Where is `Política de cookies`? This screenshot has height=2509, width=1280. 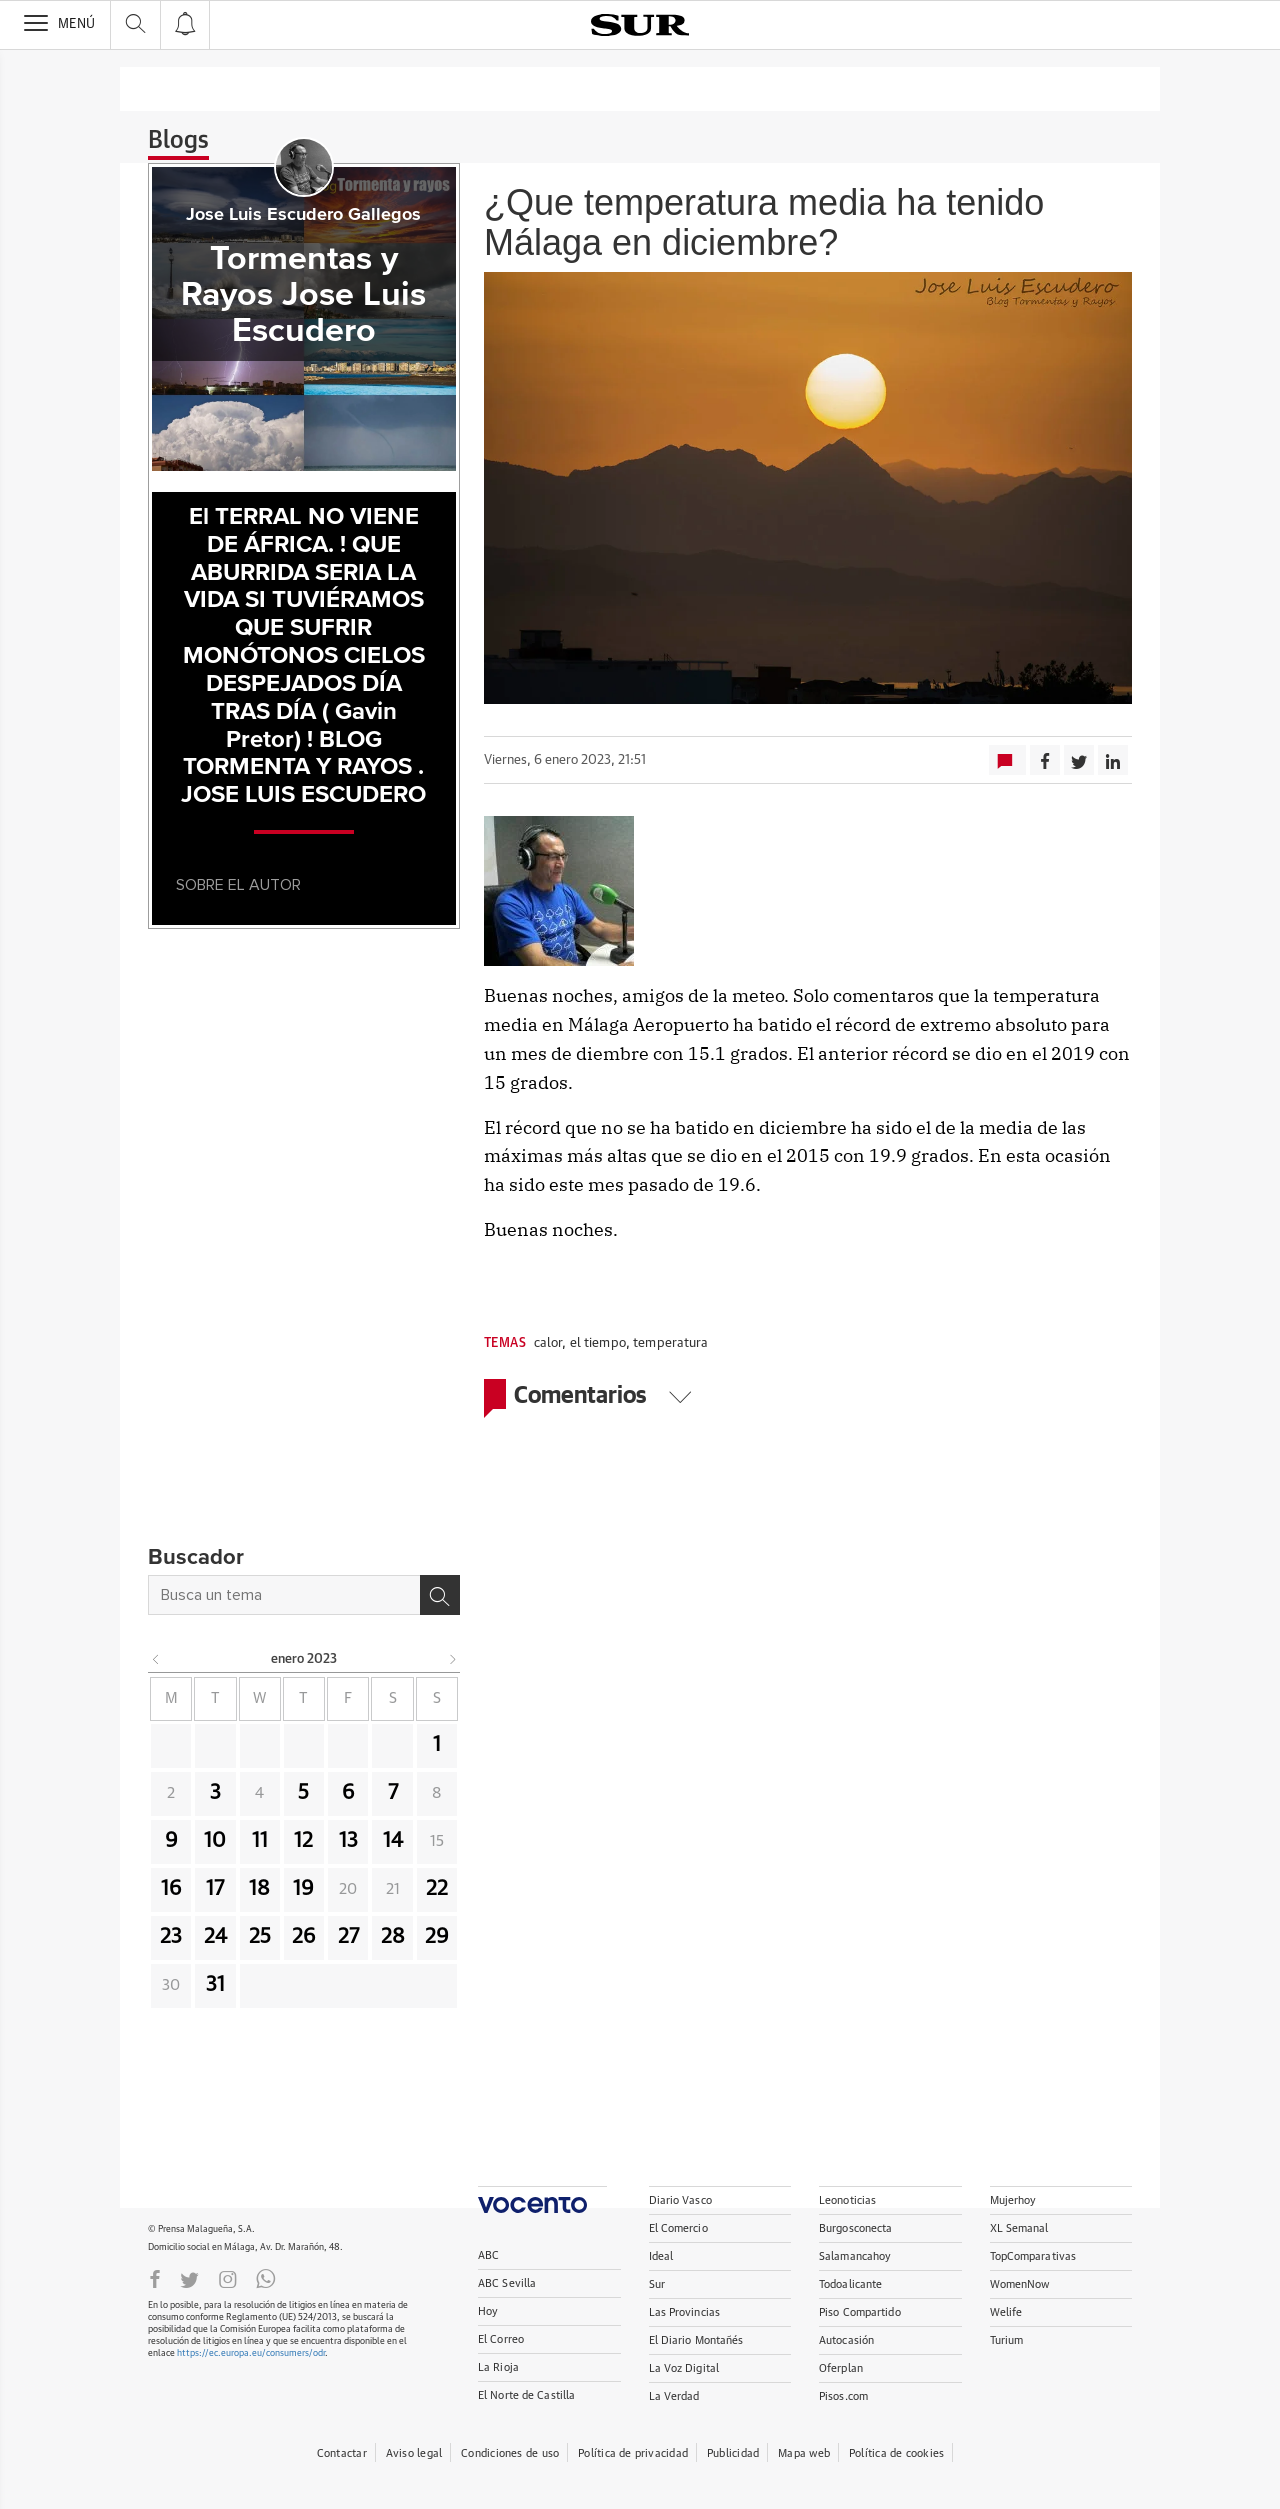 Política de cookies is located at coordinates (896, 2453).